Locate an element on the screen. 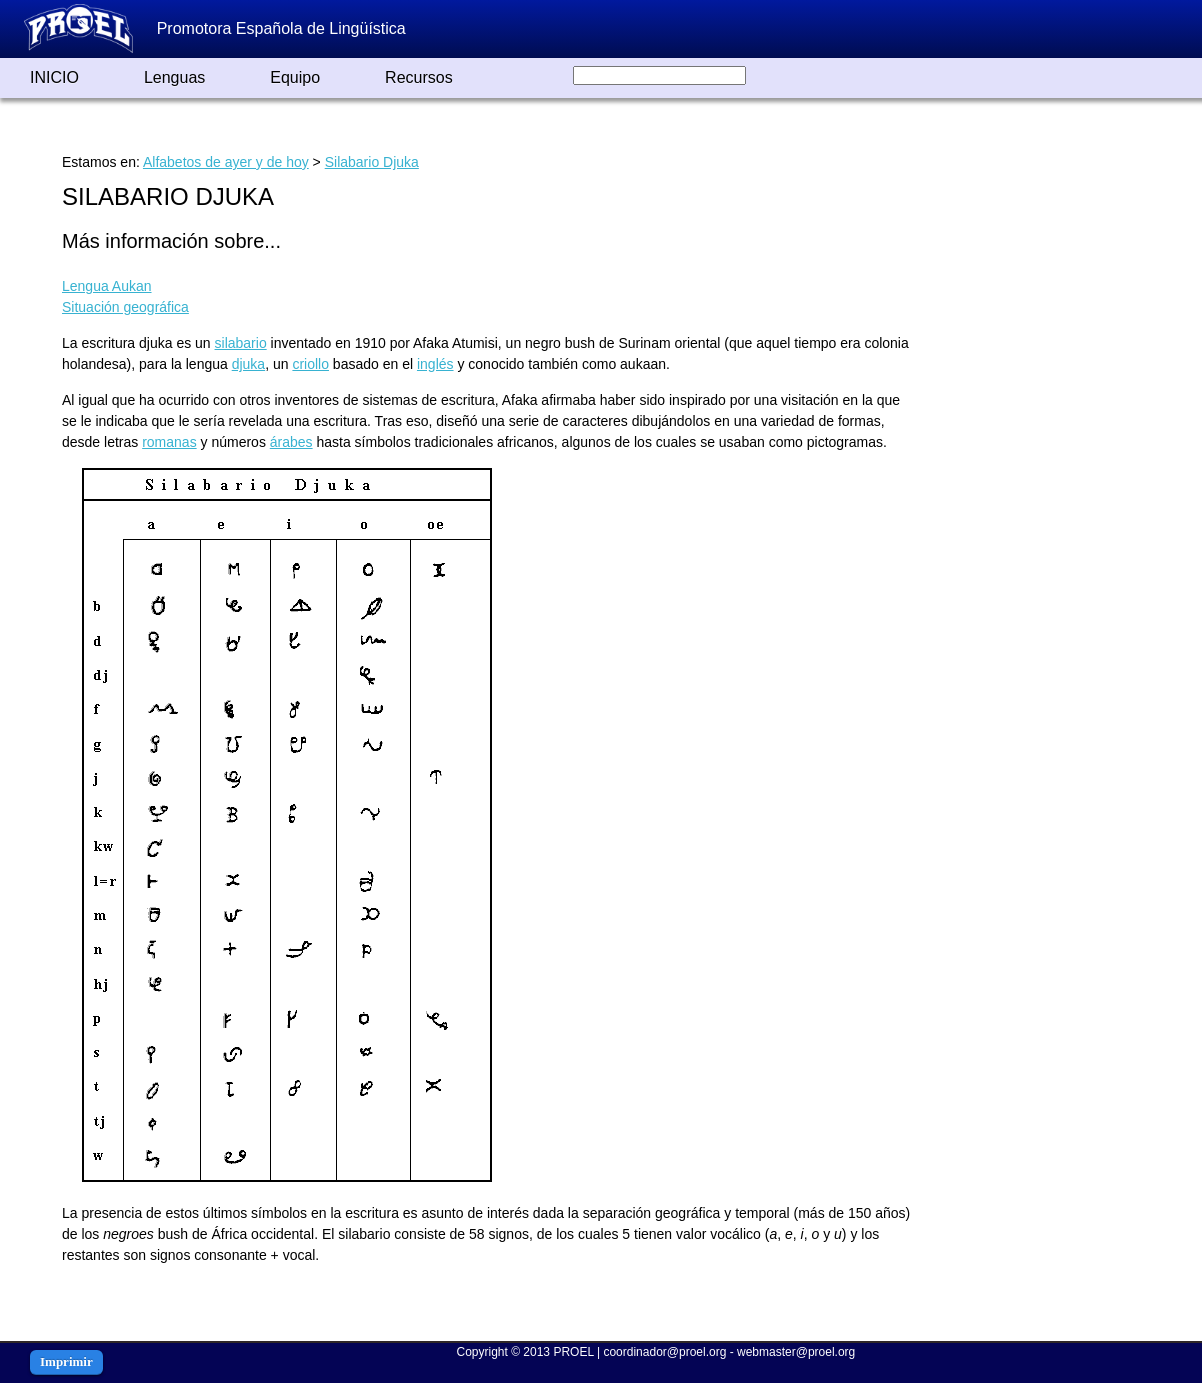 The width and height of the screenshot is (1202, 1383). PROEL is located at coordinates (573, 1352).